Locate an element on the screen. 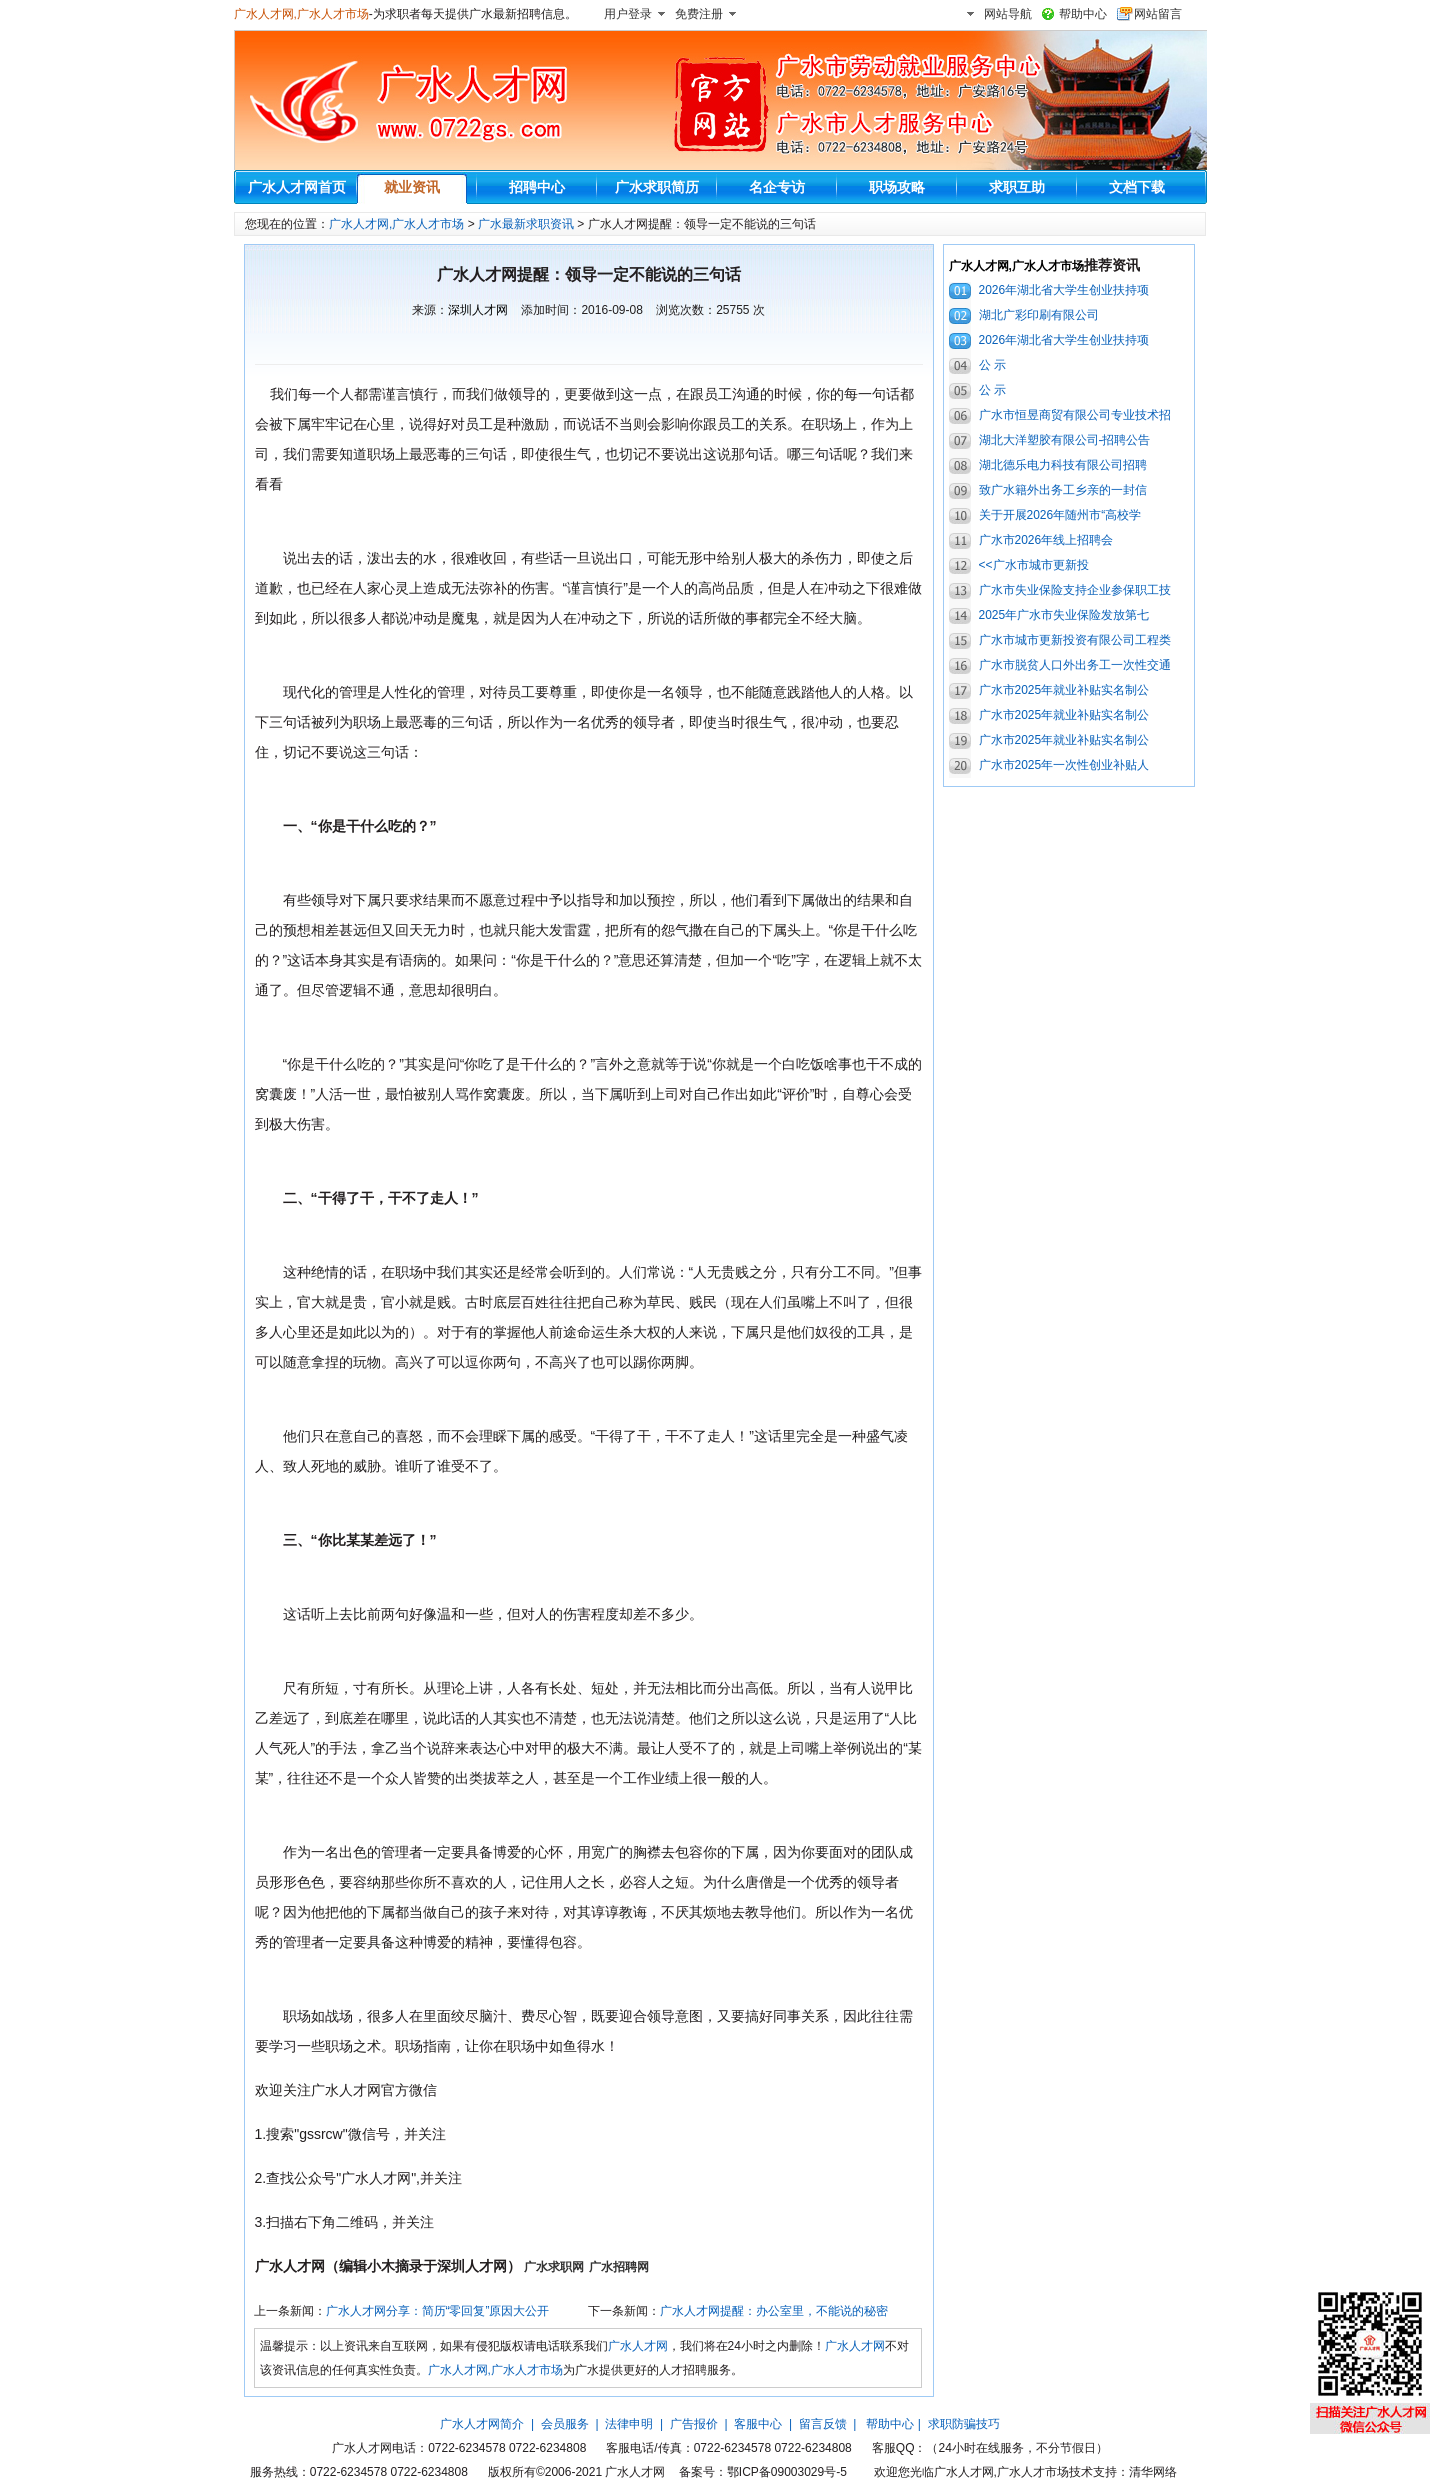 The width and height of the screenshot is (1440, 2484). 广水市2026年线上招聘会 is located at coordinates (1046, 540).